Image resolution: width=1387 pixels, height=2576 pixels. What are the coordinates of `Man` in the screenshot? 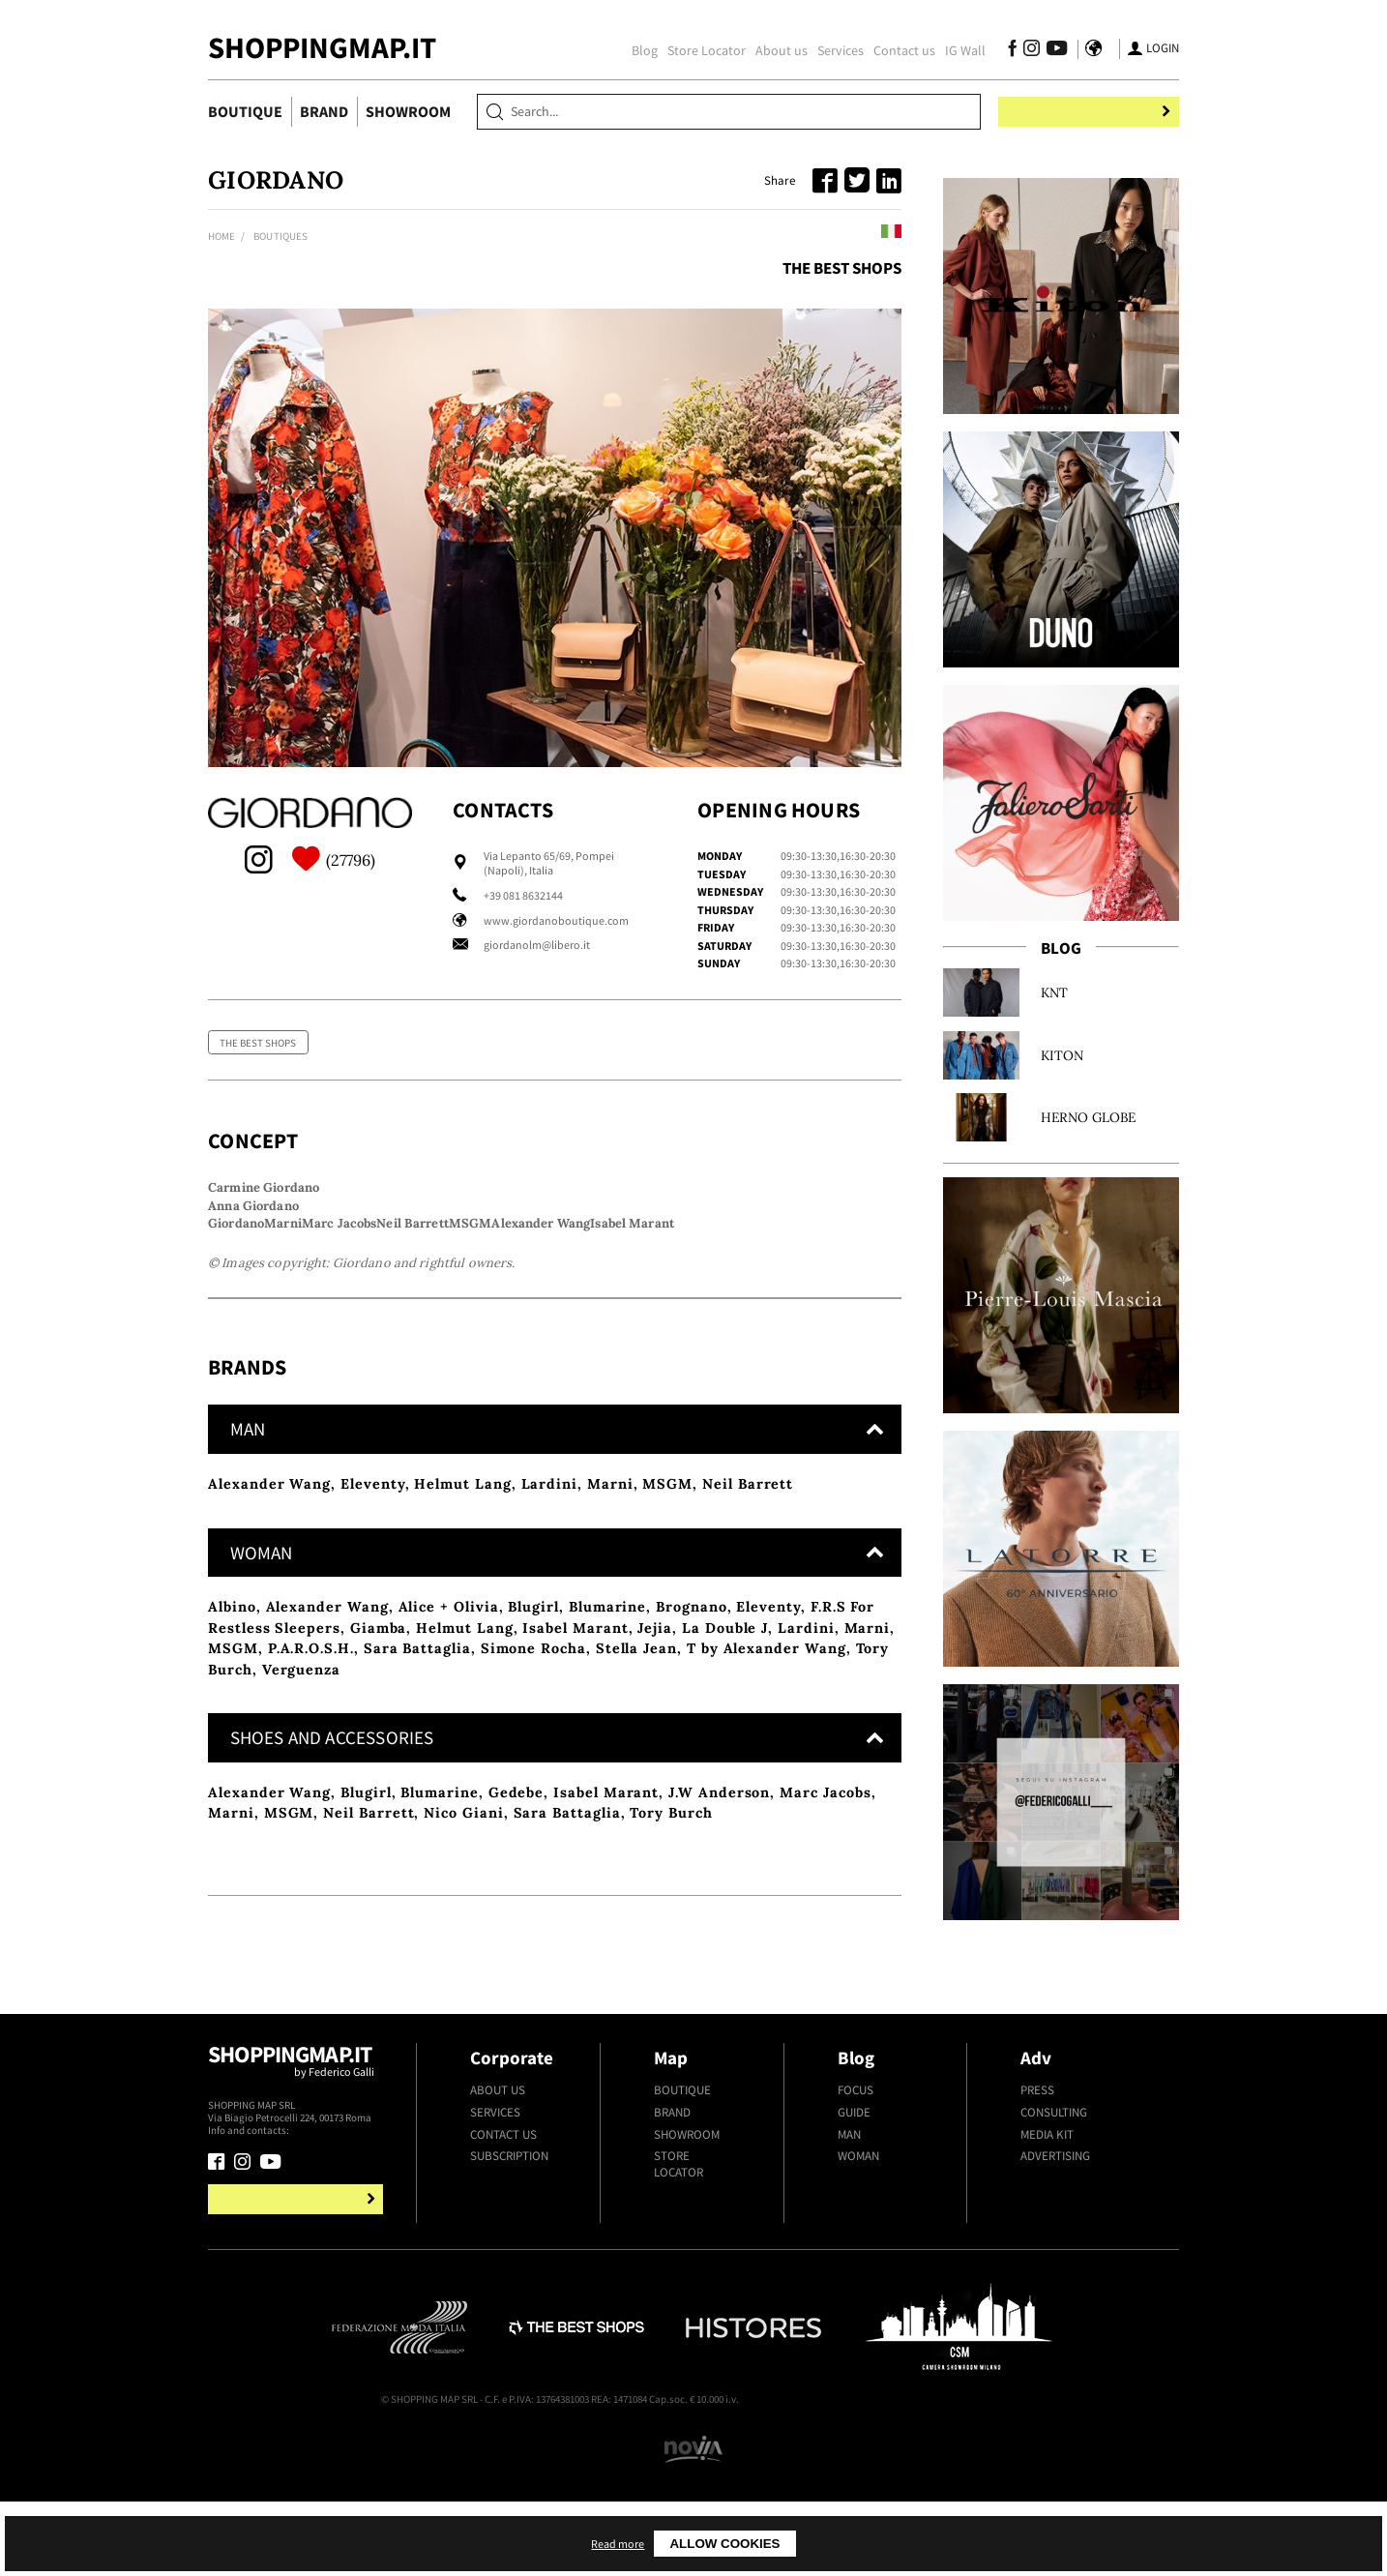 It's located at (849, 2274).